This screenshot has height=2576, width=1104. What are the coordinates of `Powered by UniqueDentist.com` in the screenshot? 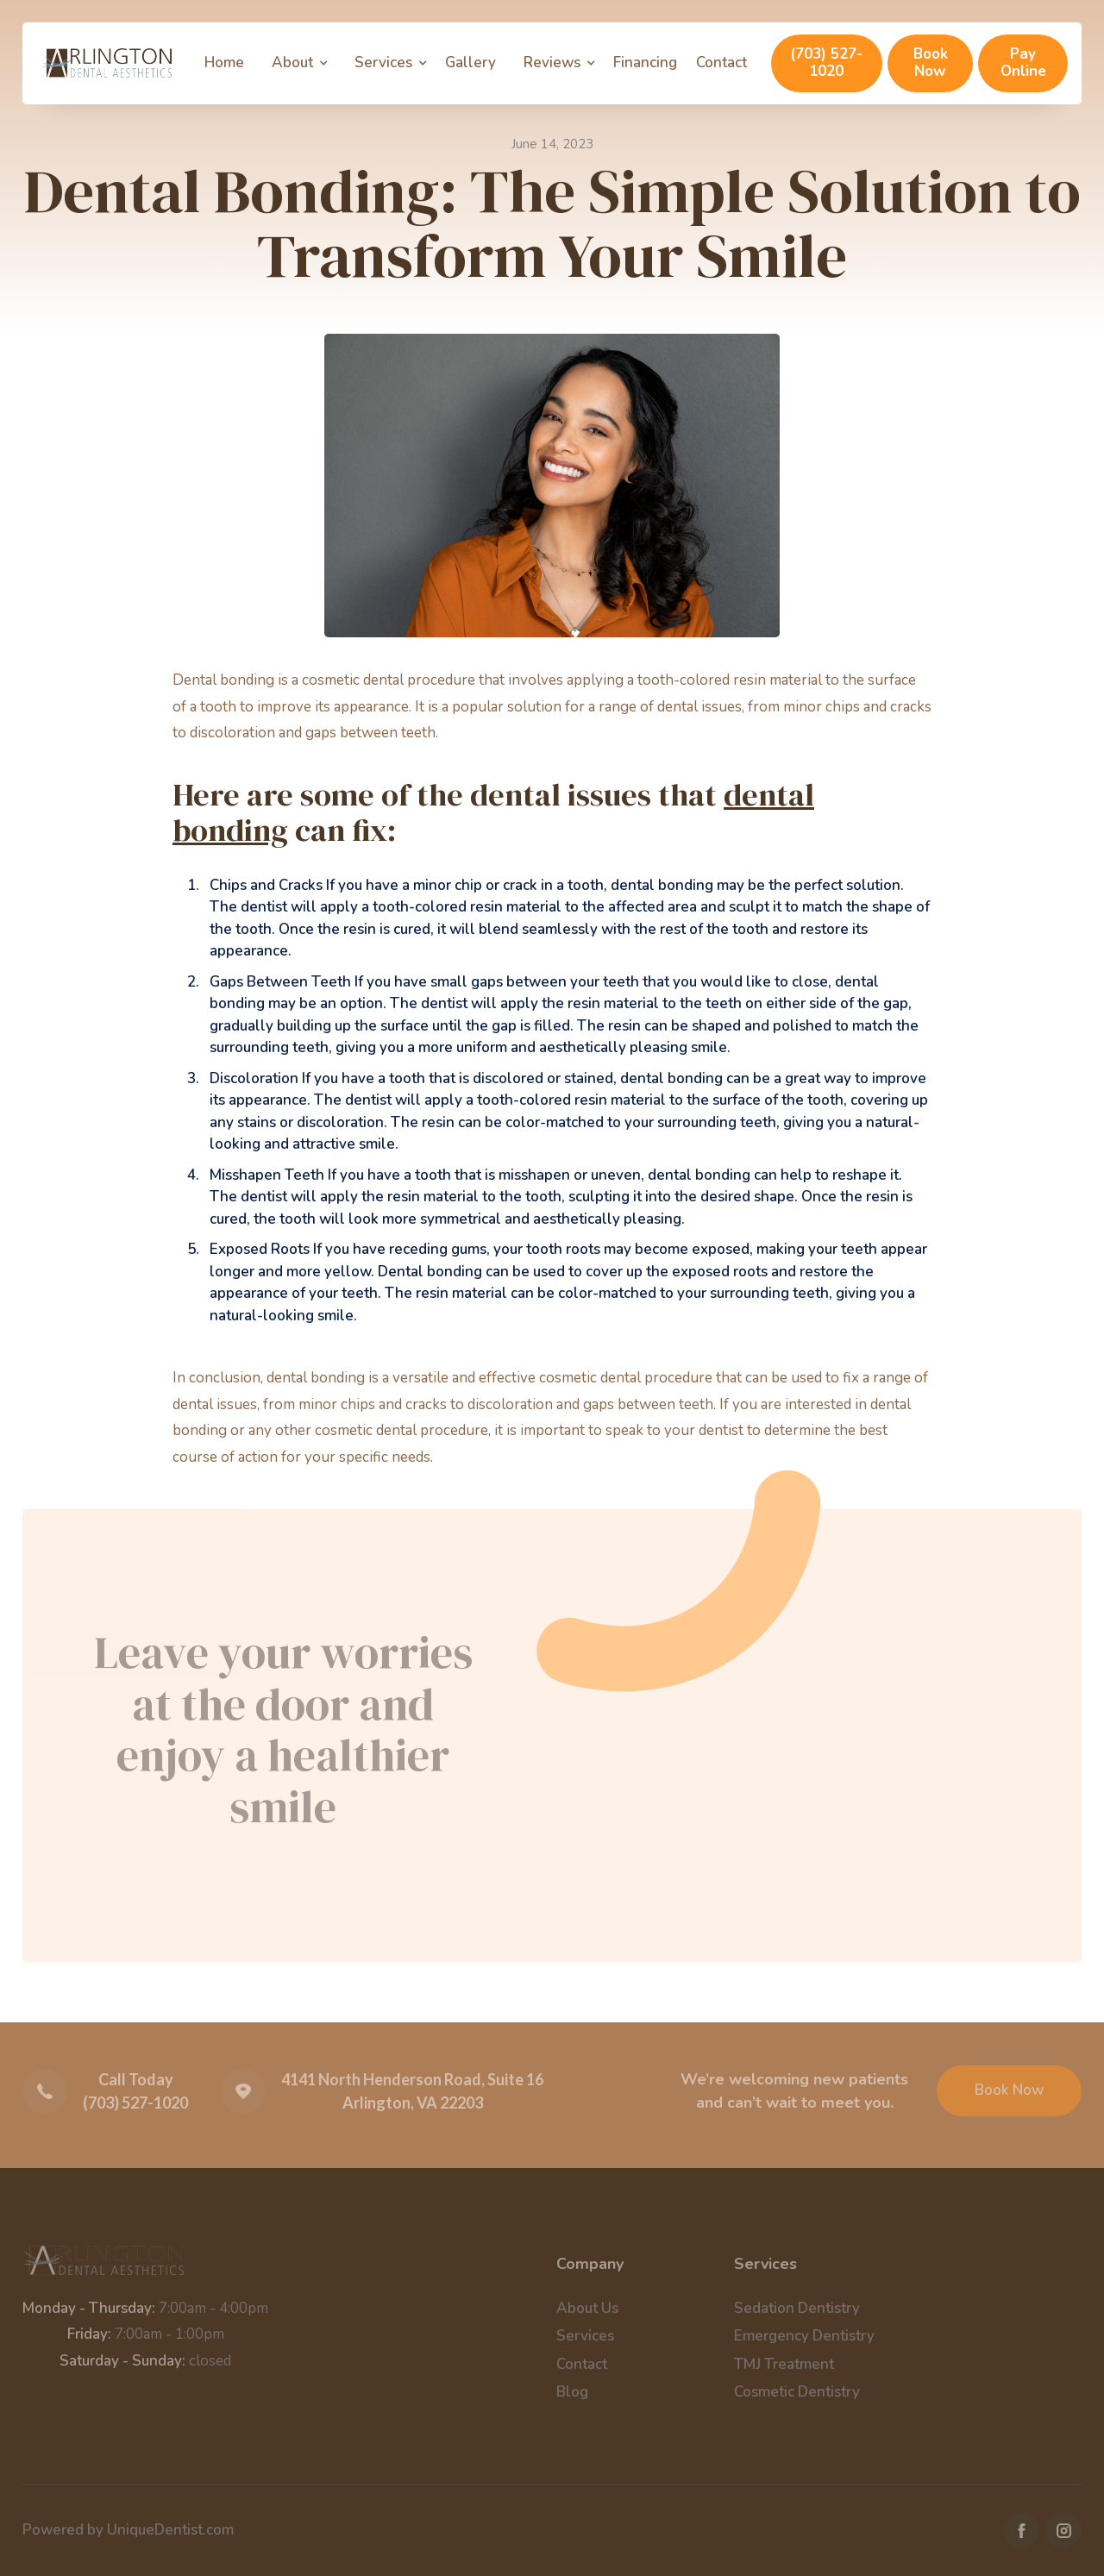 It's located at (128, 2530).